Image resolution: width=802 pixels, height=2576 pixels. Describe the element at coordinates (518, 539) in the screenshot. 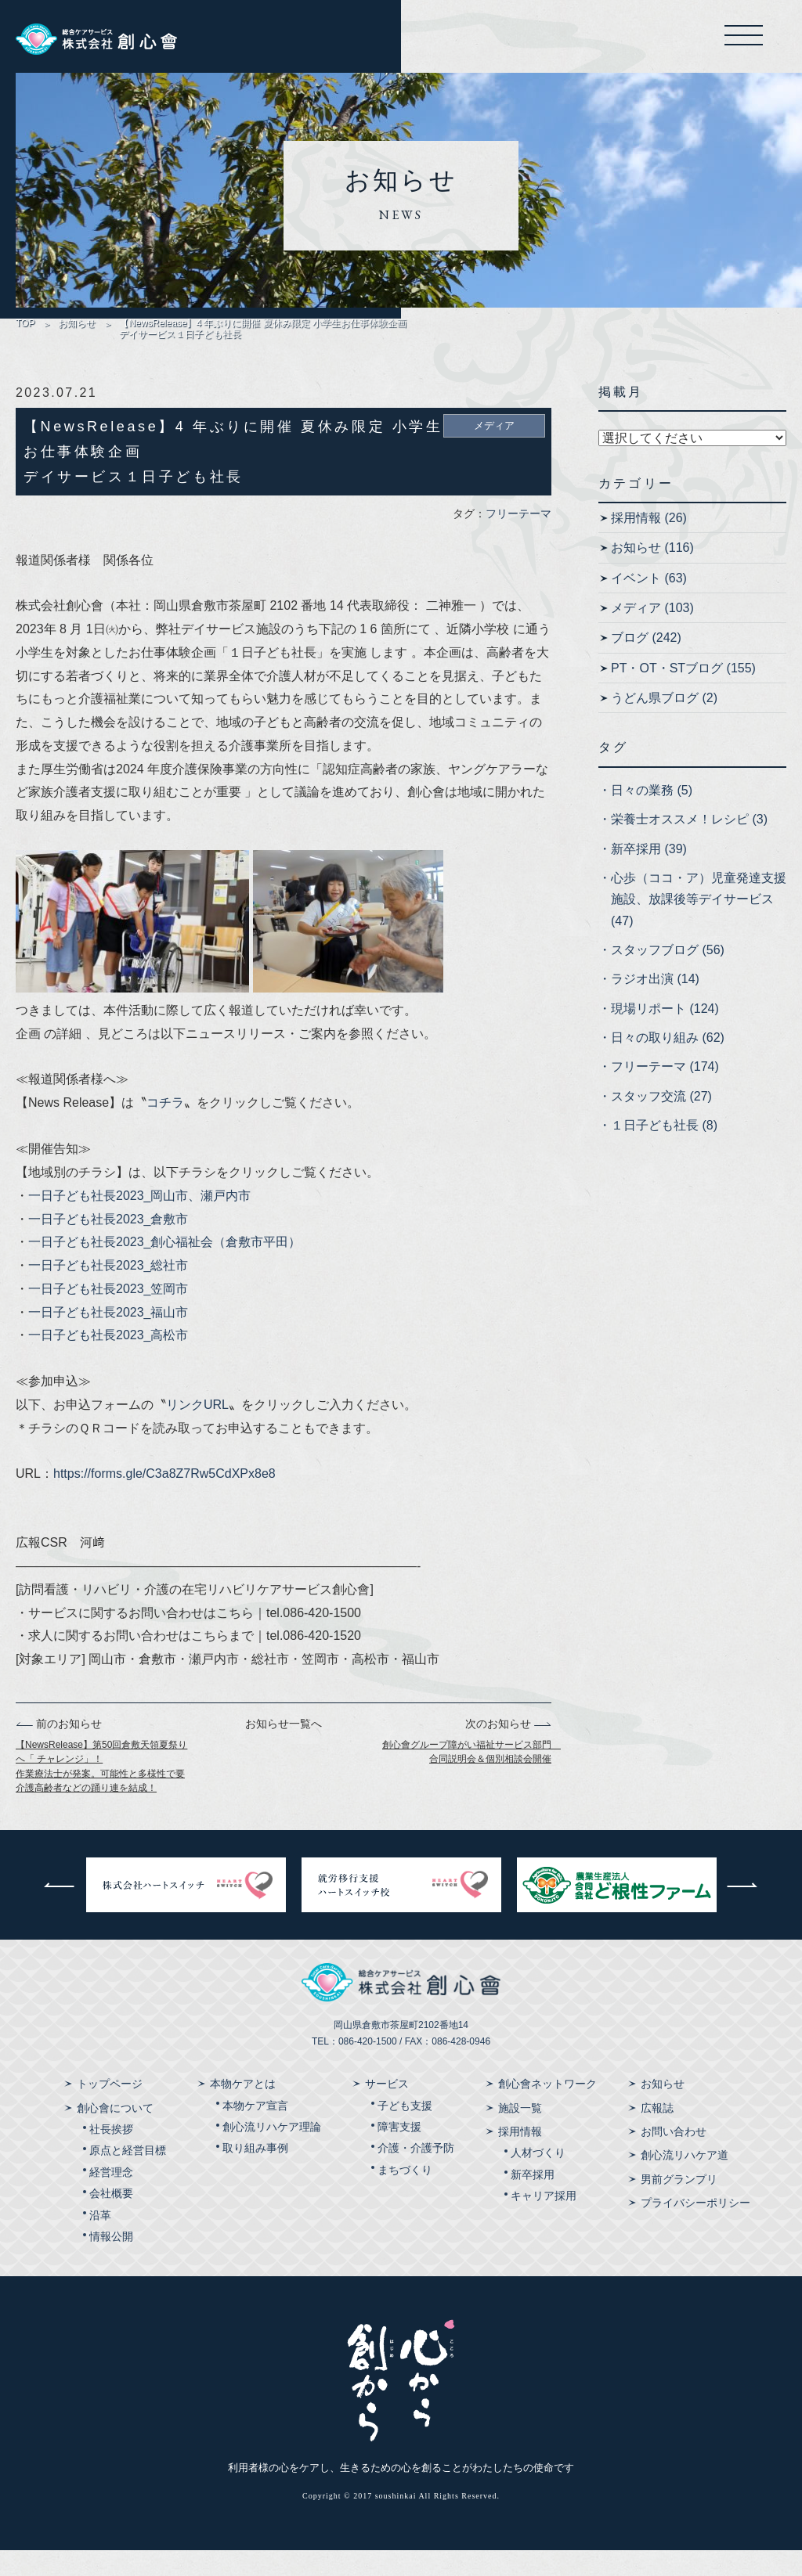

I see `フリーテーマ` at that location.